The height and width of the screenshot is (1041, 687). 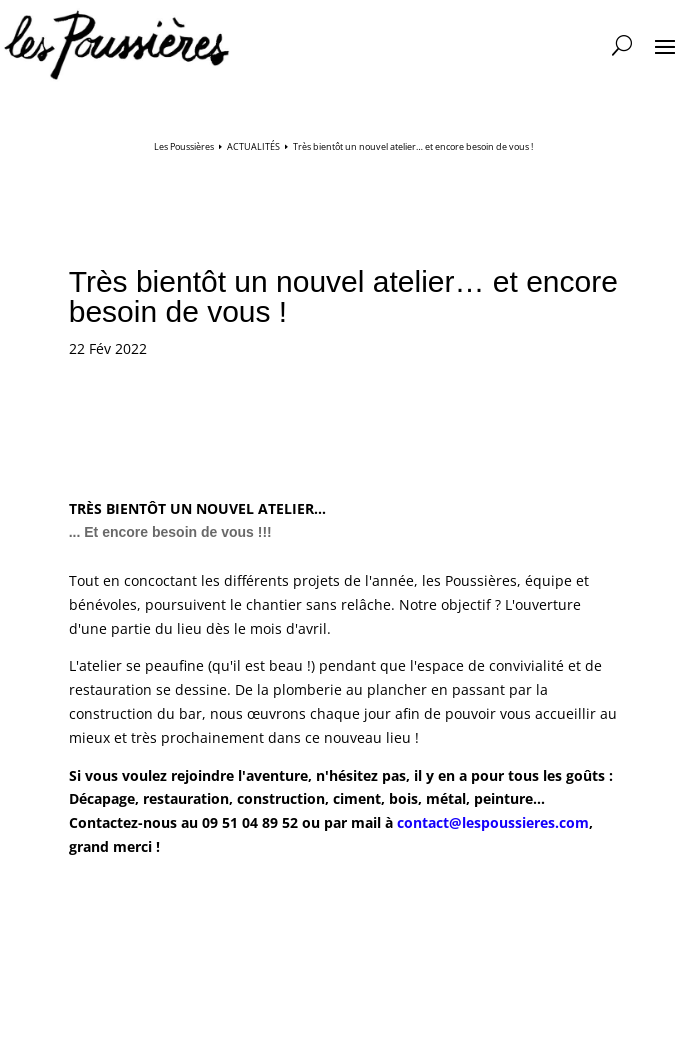 I want to click on contact@lespoussieres.com, so click(x=493, y=822).